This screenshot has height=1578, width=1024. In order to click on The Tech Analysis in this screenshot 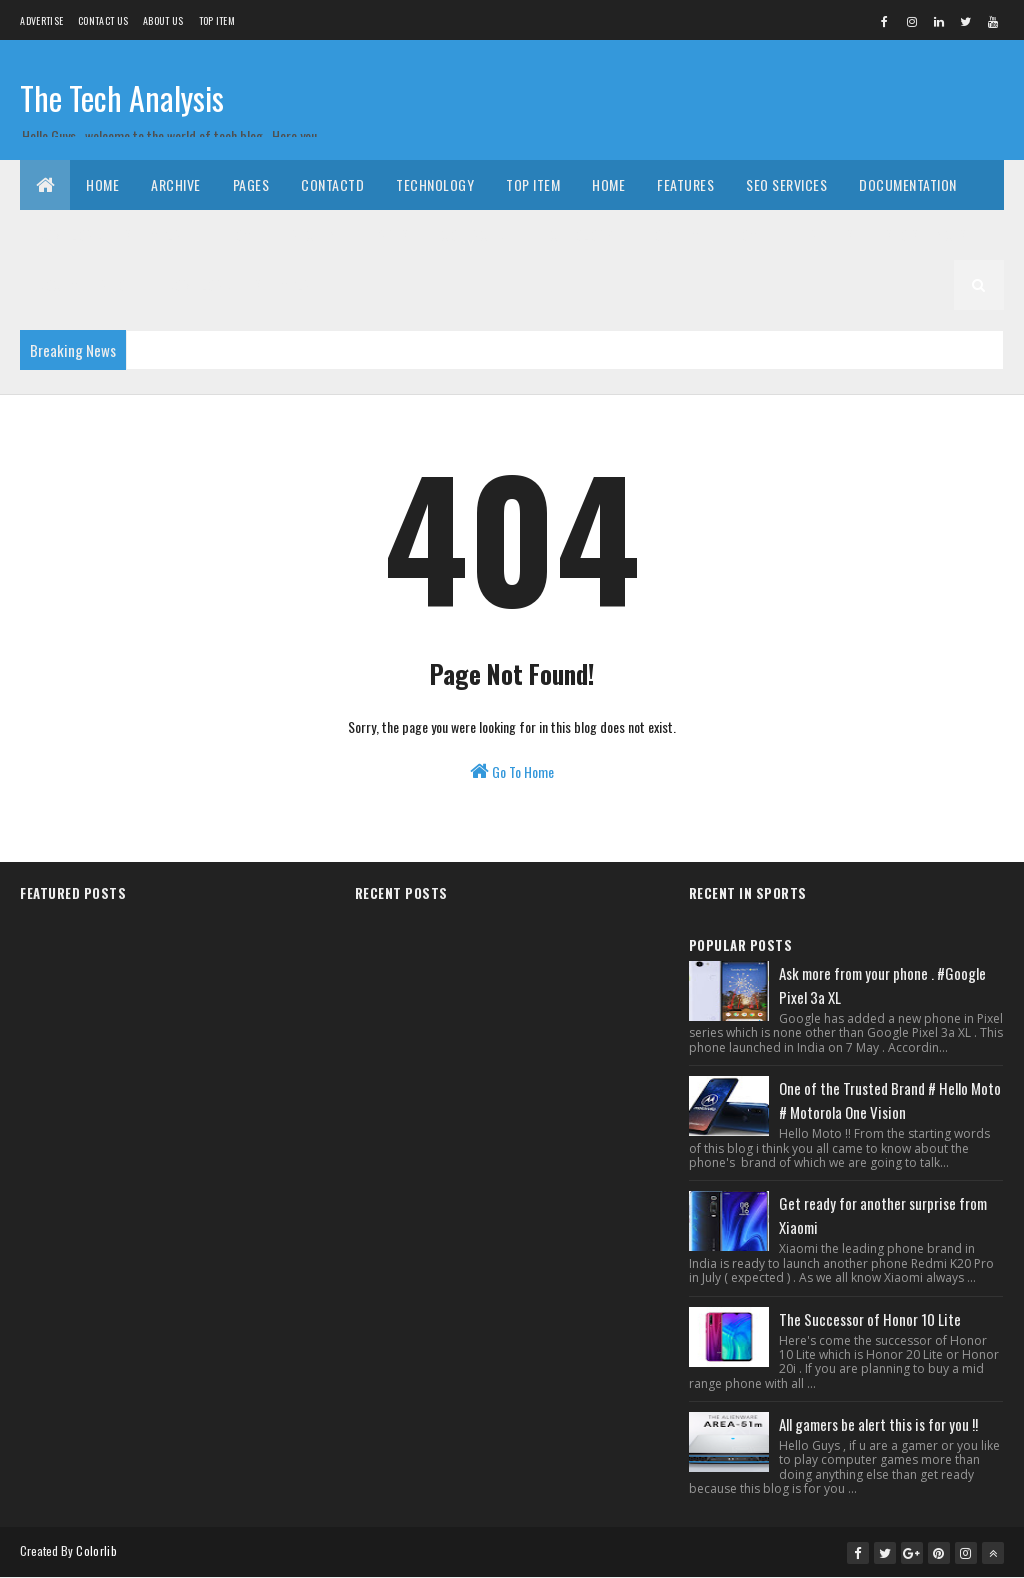, I will do `click(122, 97)`.